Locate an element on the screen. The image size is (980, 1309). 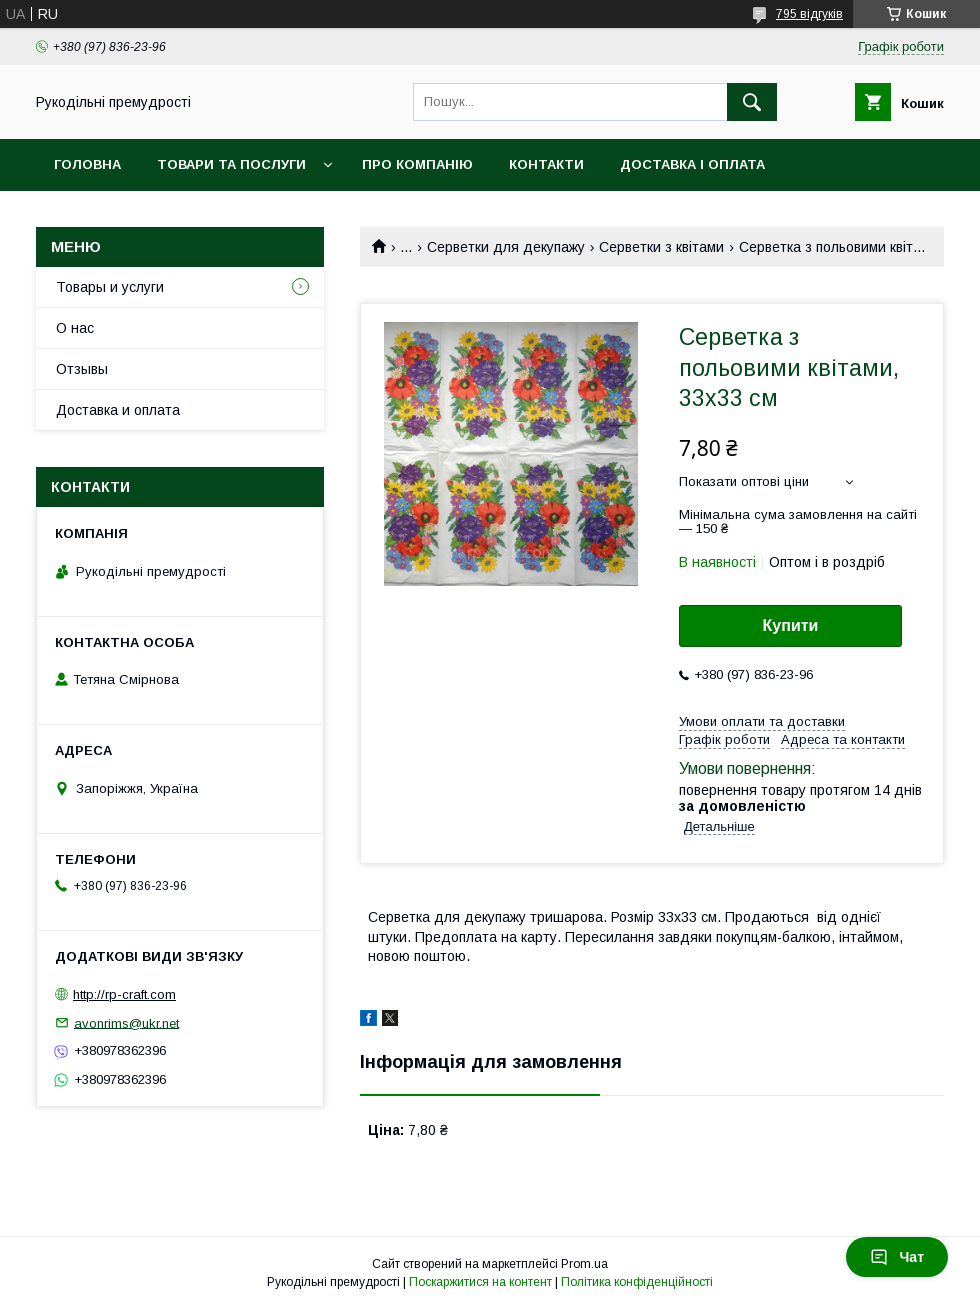
Товары и услуги is located at coordinates (110, 287).